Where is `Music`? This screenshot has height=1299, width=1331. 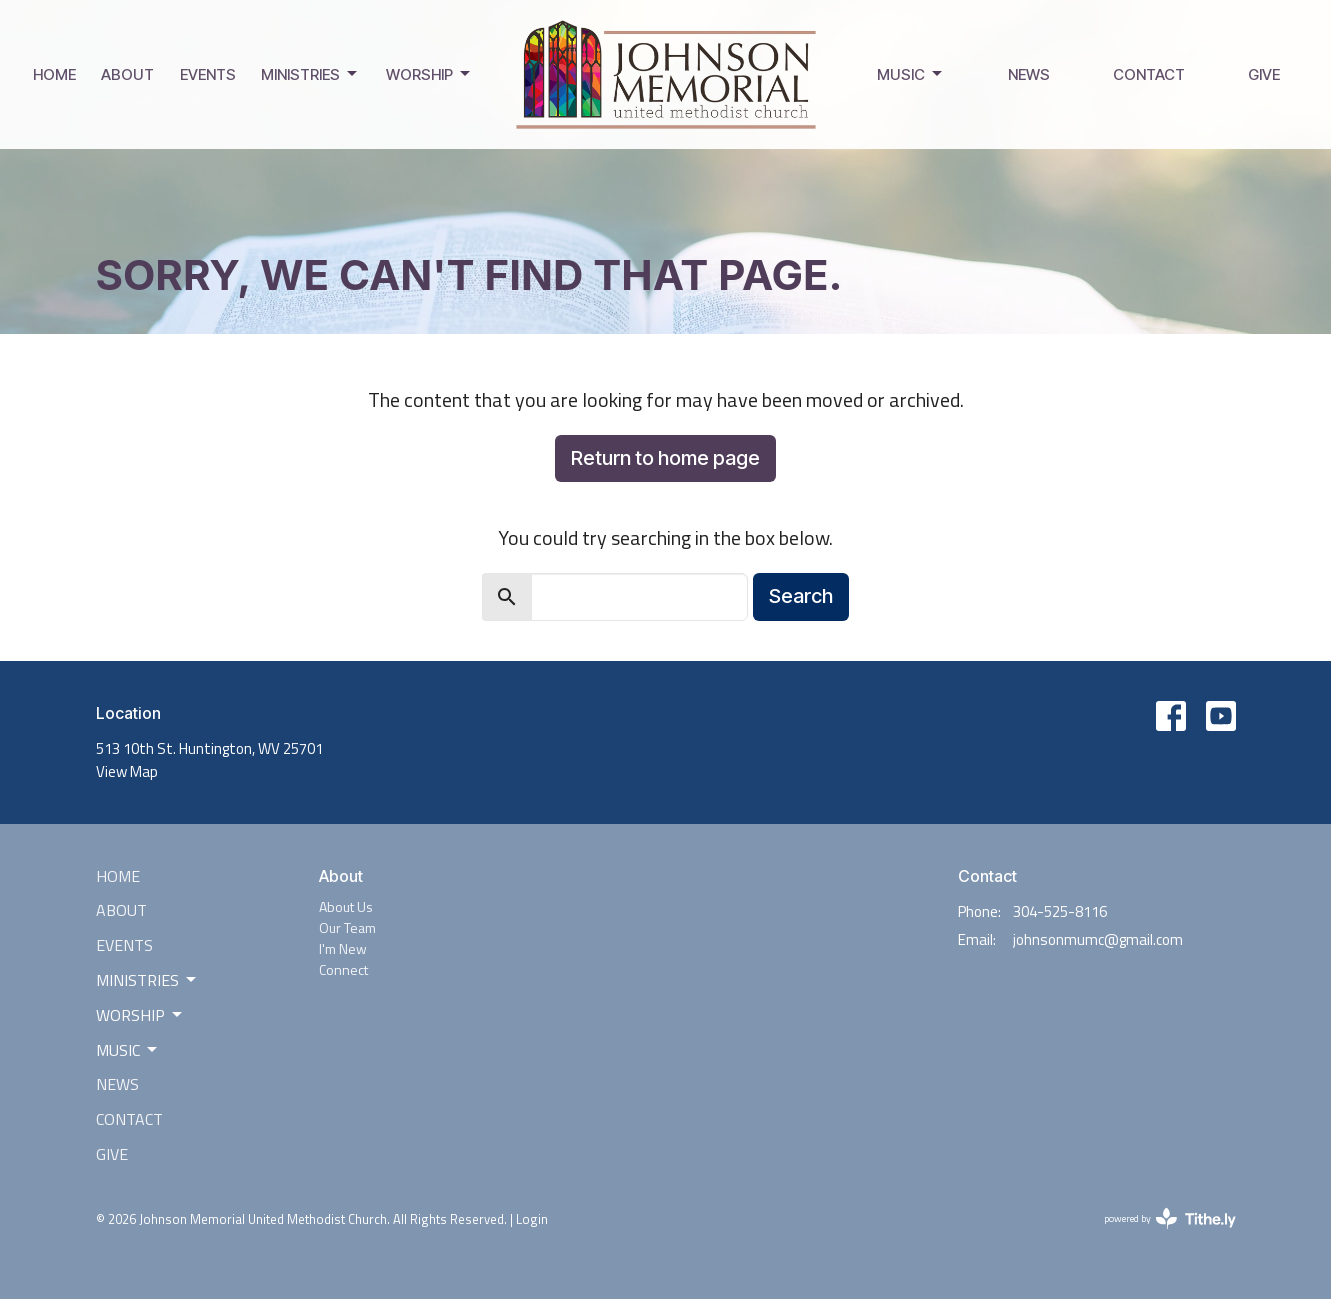
Music is located at coordinates (911, 74).